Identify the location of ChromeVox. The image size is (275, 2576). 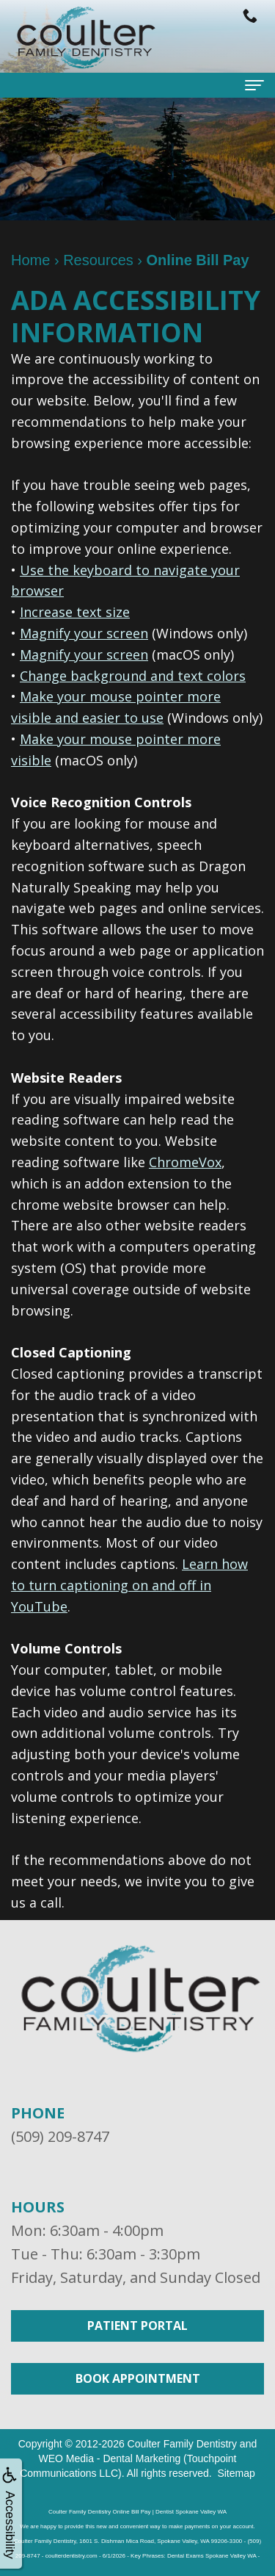
(185, 1162).